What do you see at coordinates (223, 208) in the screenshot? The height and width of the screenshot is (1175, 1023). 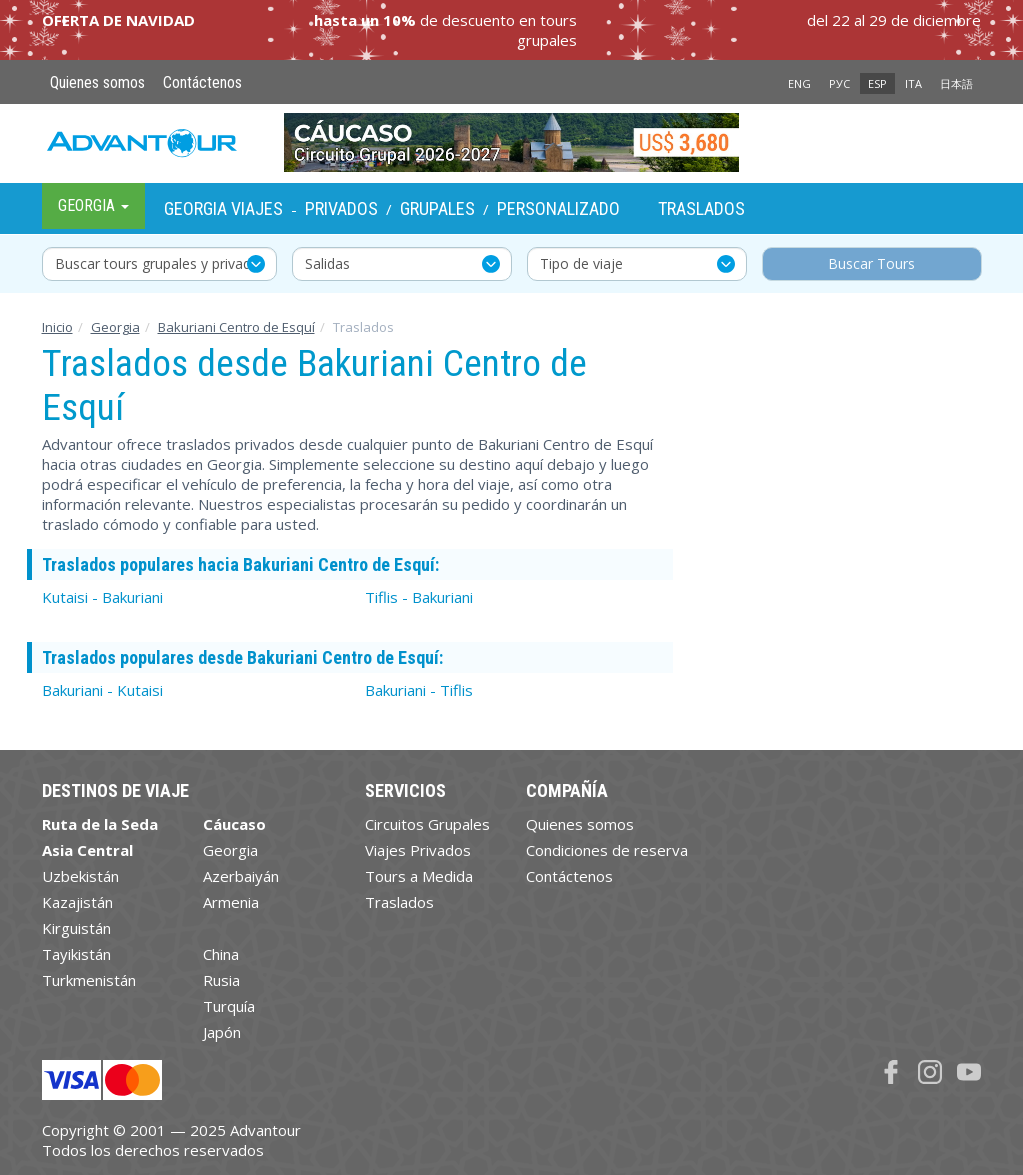 I see `Georgia Viajes` at bounding box center [223, 208].